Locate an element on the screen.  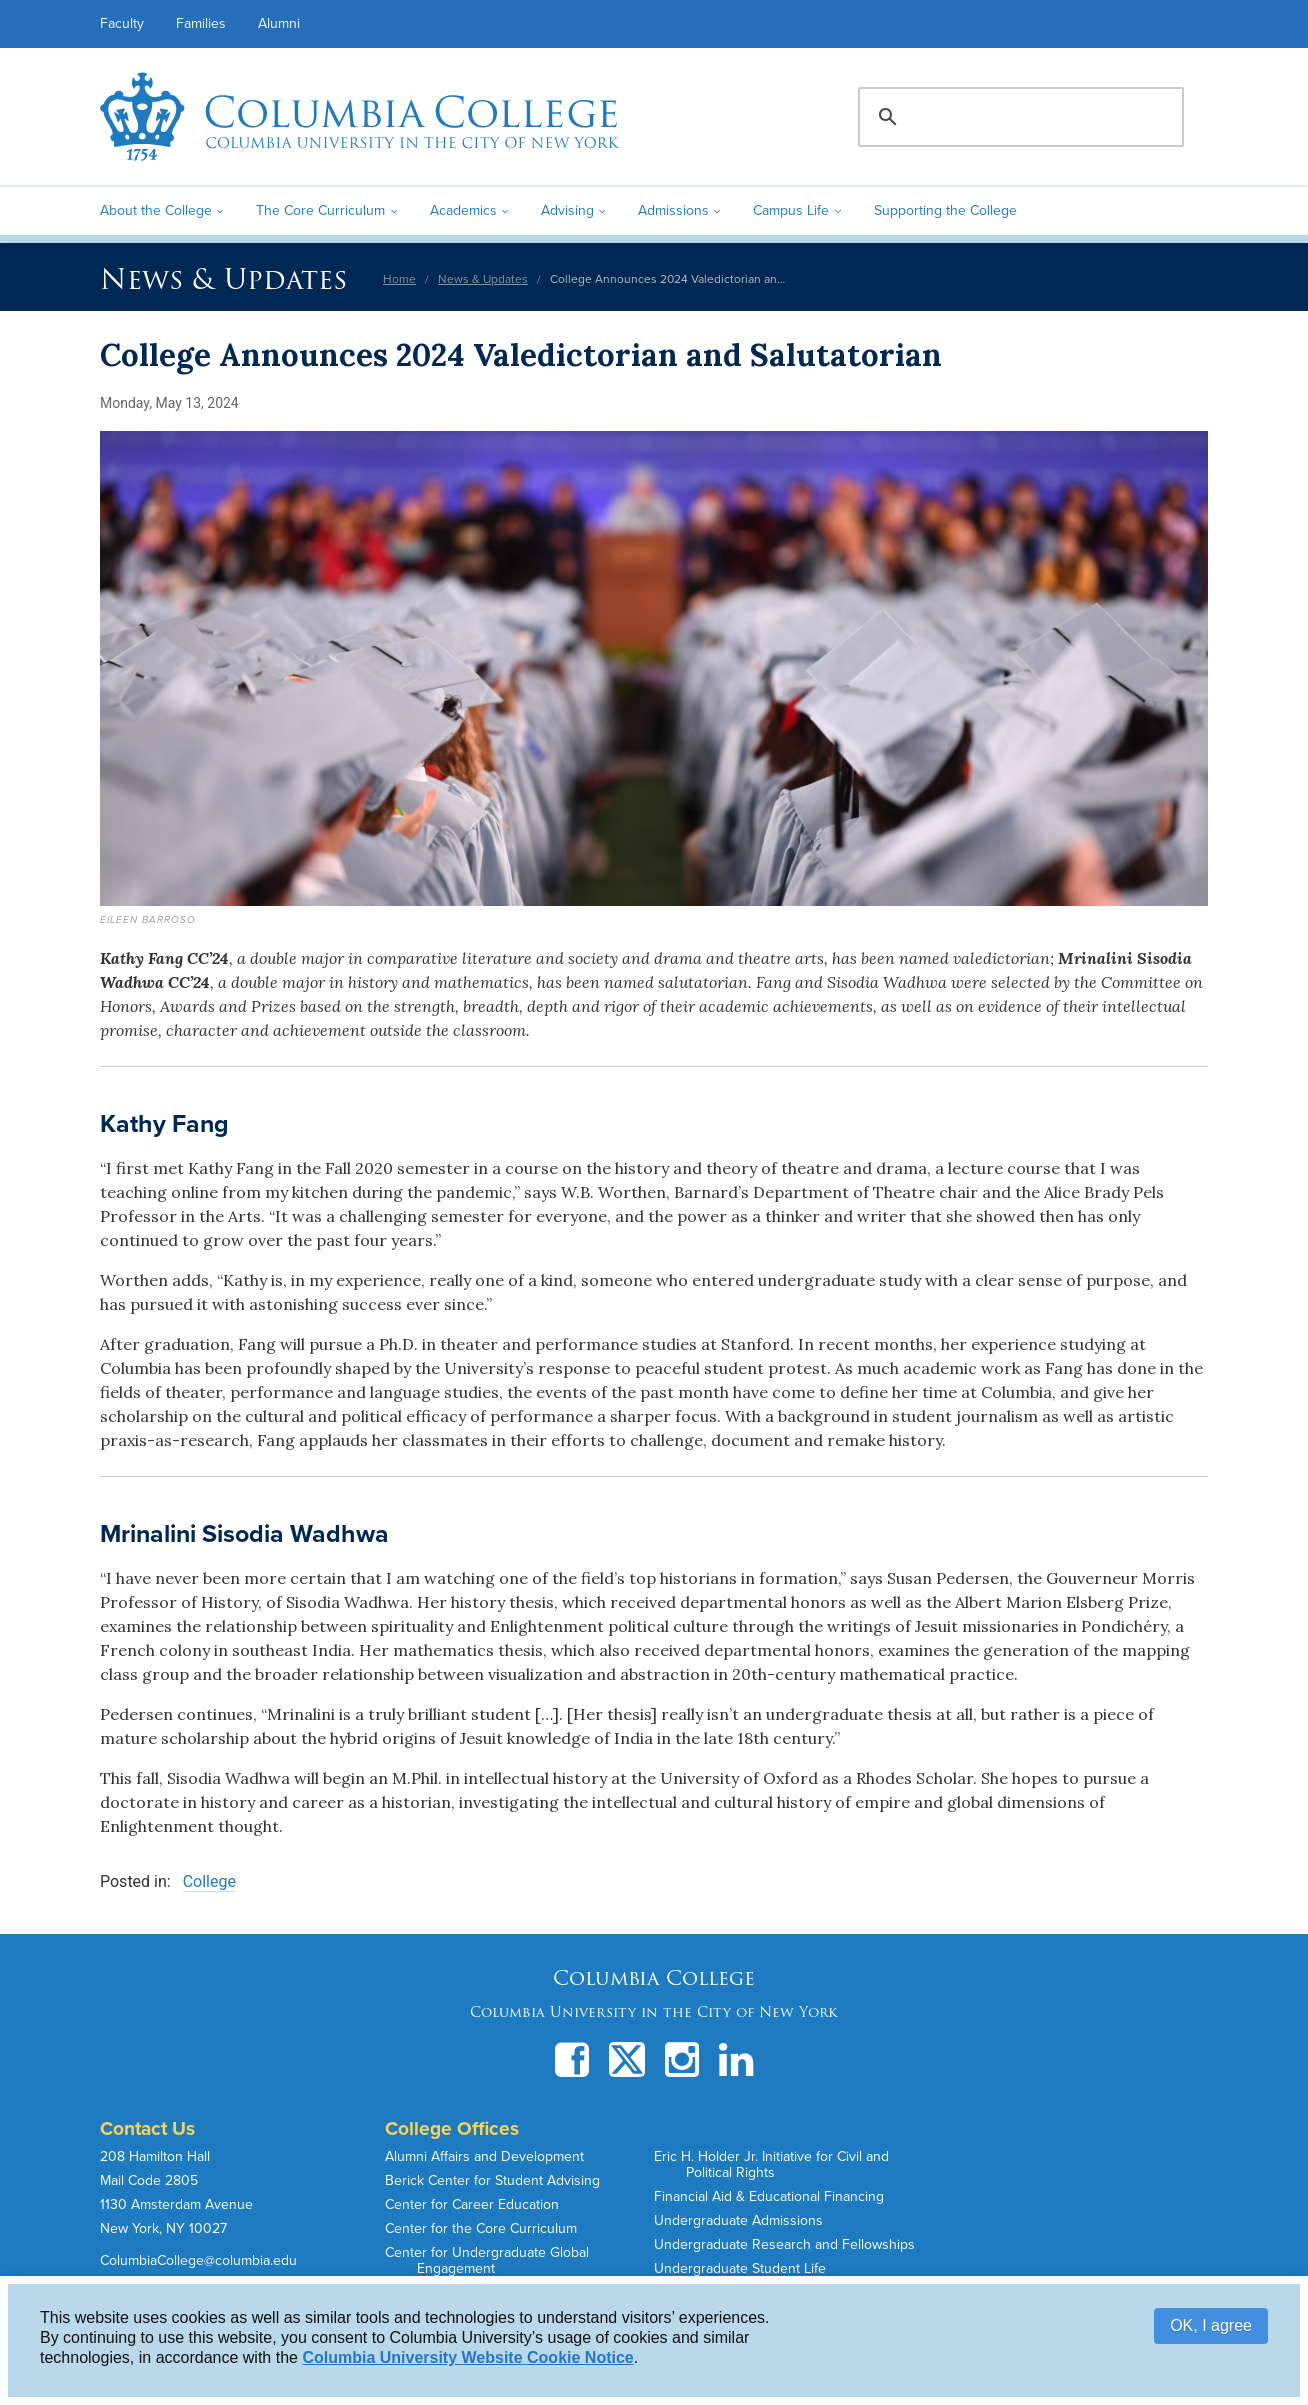
Center for the Core Curriculum is located at coordinates (481, 2228).